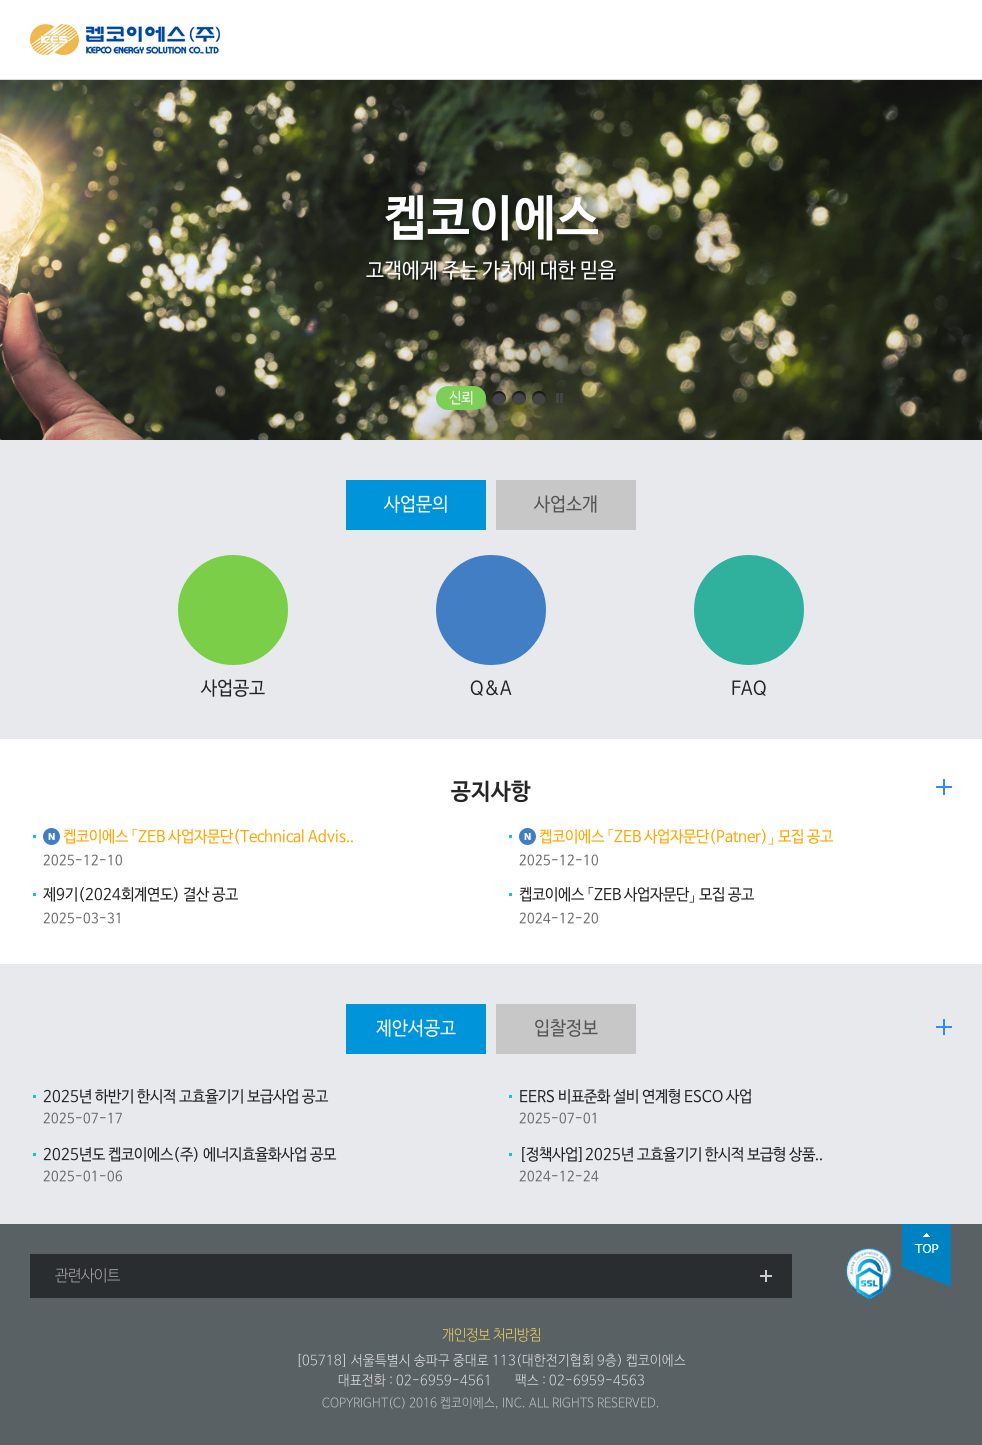 The width and height of the screenshot is (982, 1445). What do you see at coordinates (539, 398) in the screenshot?
I see `통합` at bounding box center [539, 398].